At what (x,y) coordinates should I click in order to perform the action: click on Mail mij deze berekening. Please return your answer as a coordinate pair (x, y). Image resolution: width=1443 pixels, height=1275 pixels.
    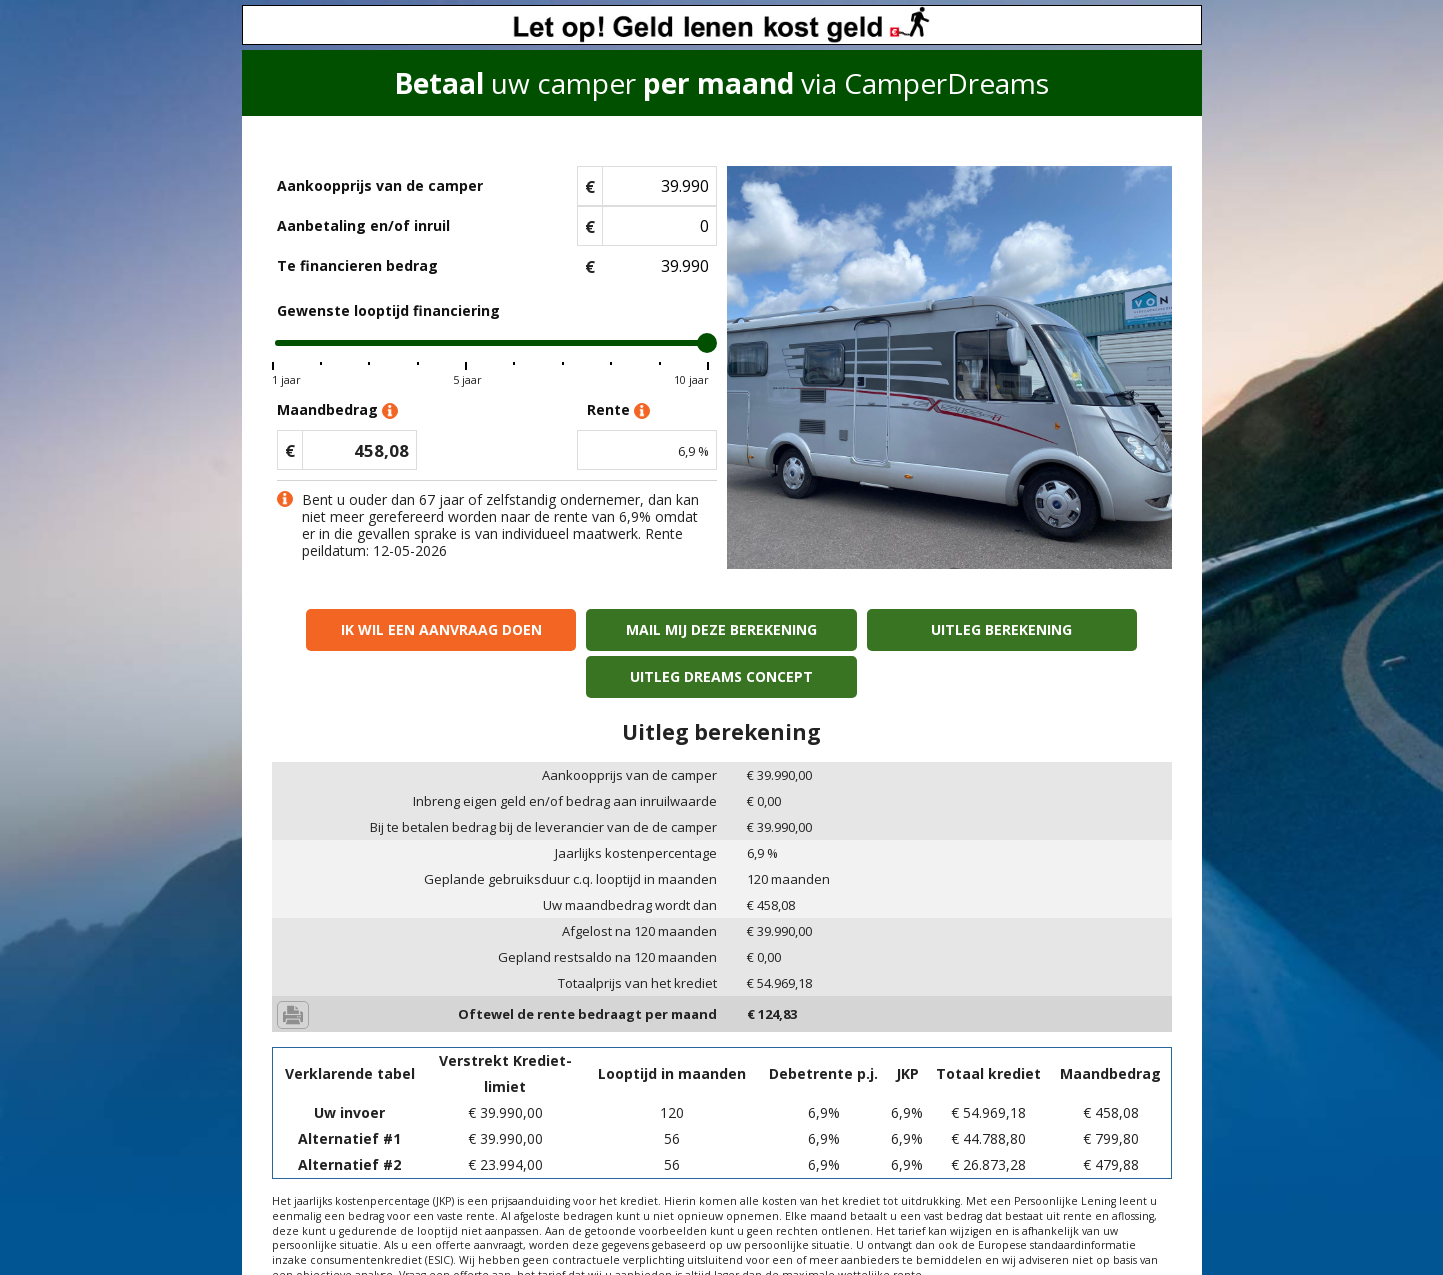
    Looking at the image, I should click on (607, 629).